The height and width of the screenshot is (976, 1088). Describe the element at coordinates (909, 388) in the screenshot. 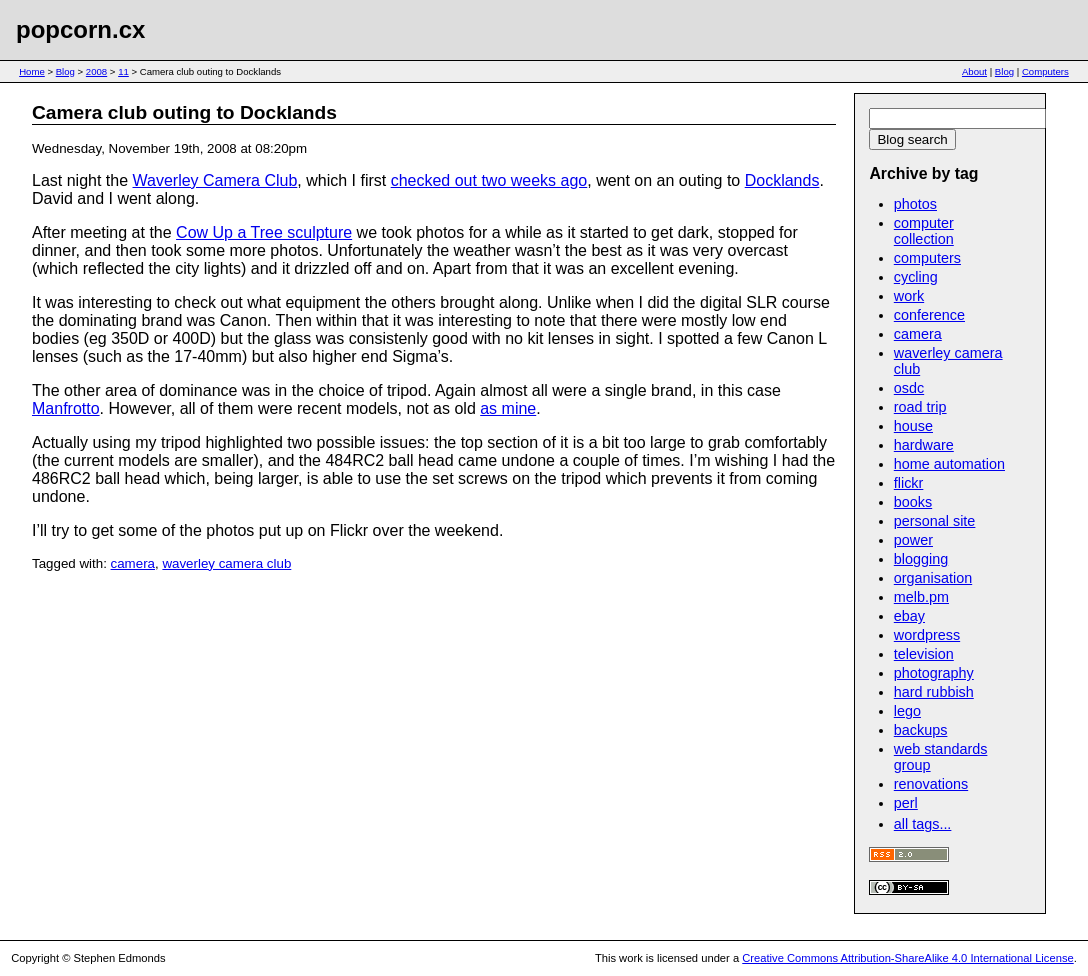

I see `osdc` at that location.